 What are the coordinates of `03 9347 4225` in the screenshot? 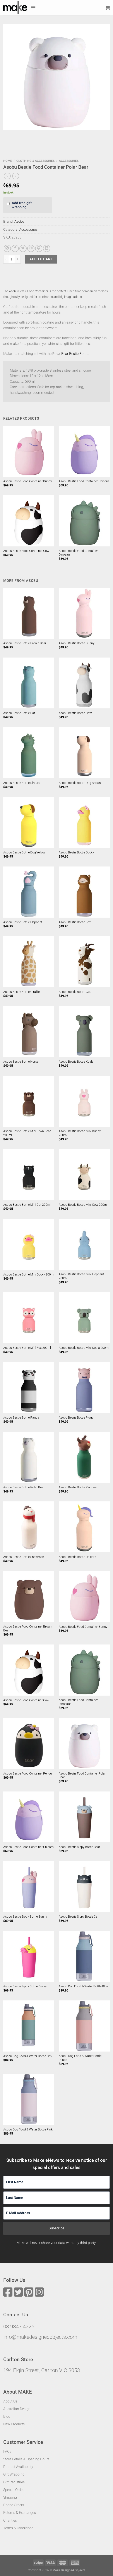 It's located at (18, 2327).